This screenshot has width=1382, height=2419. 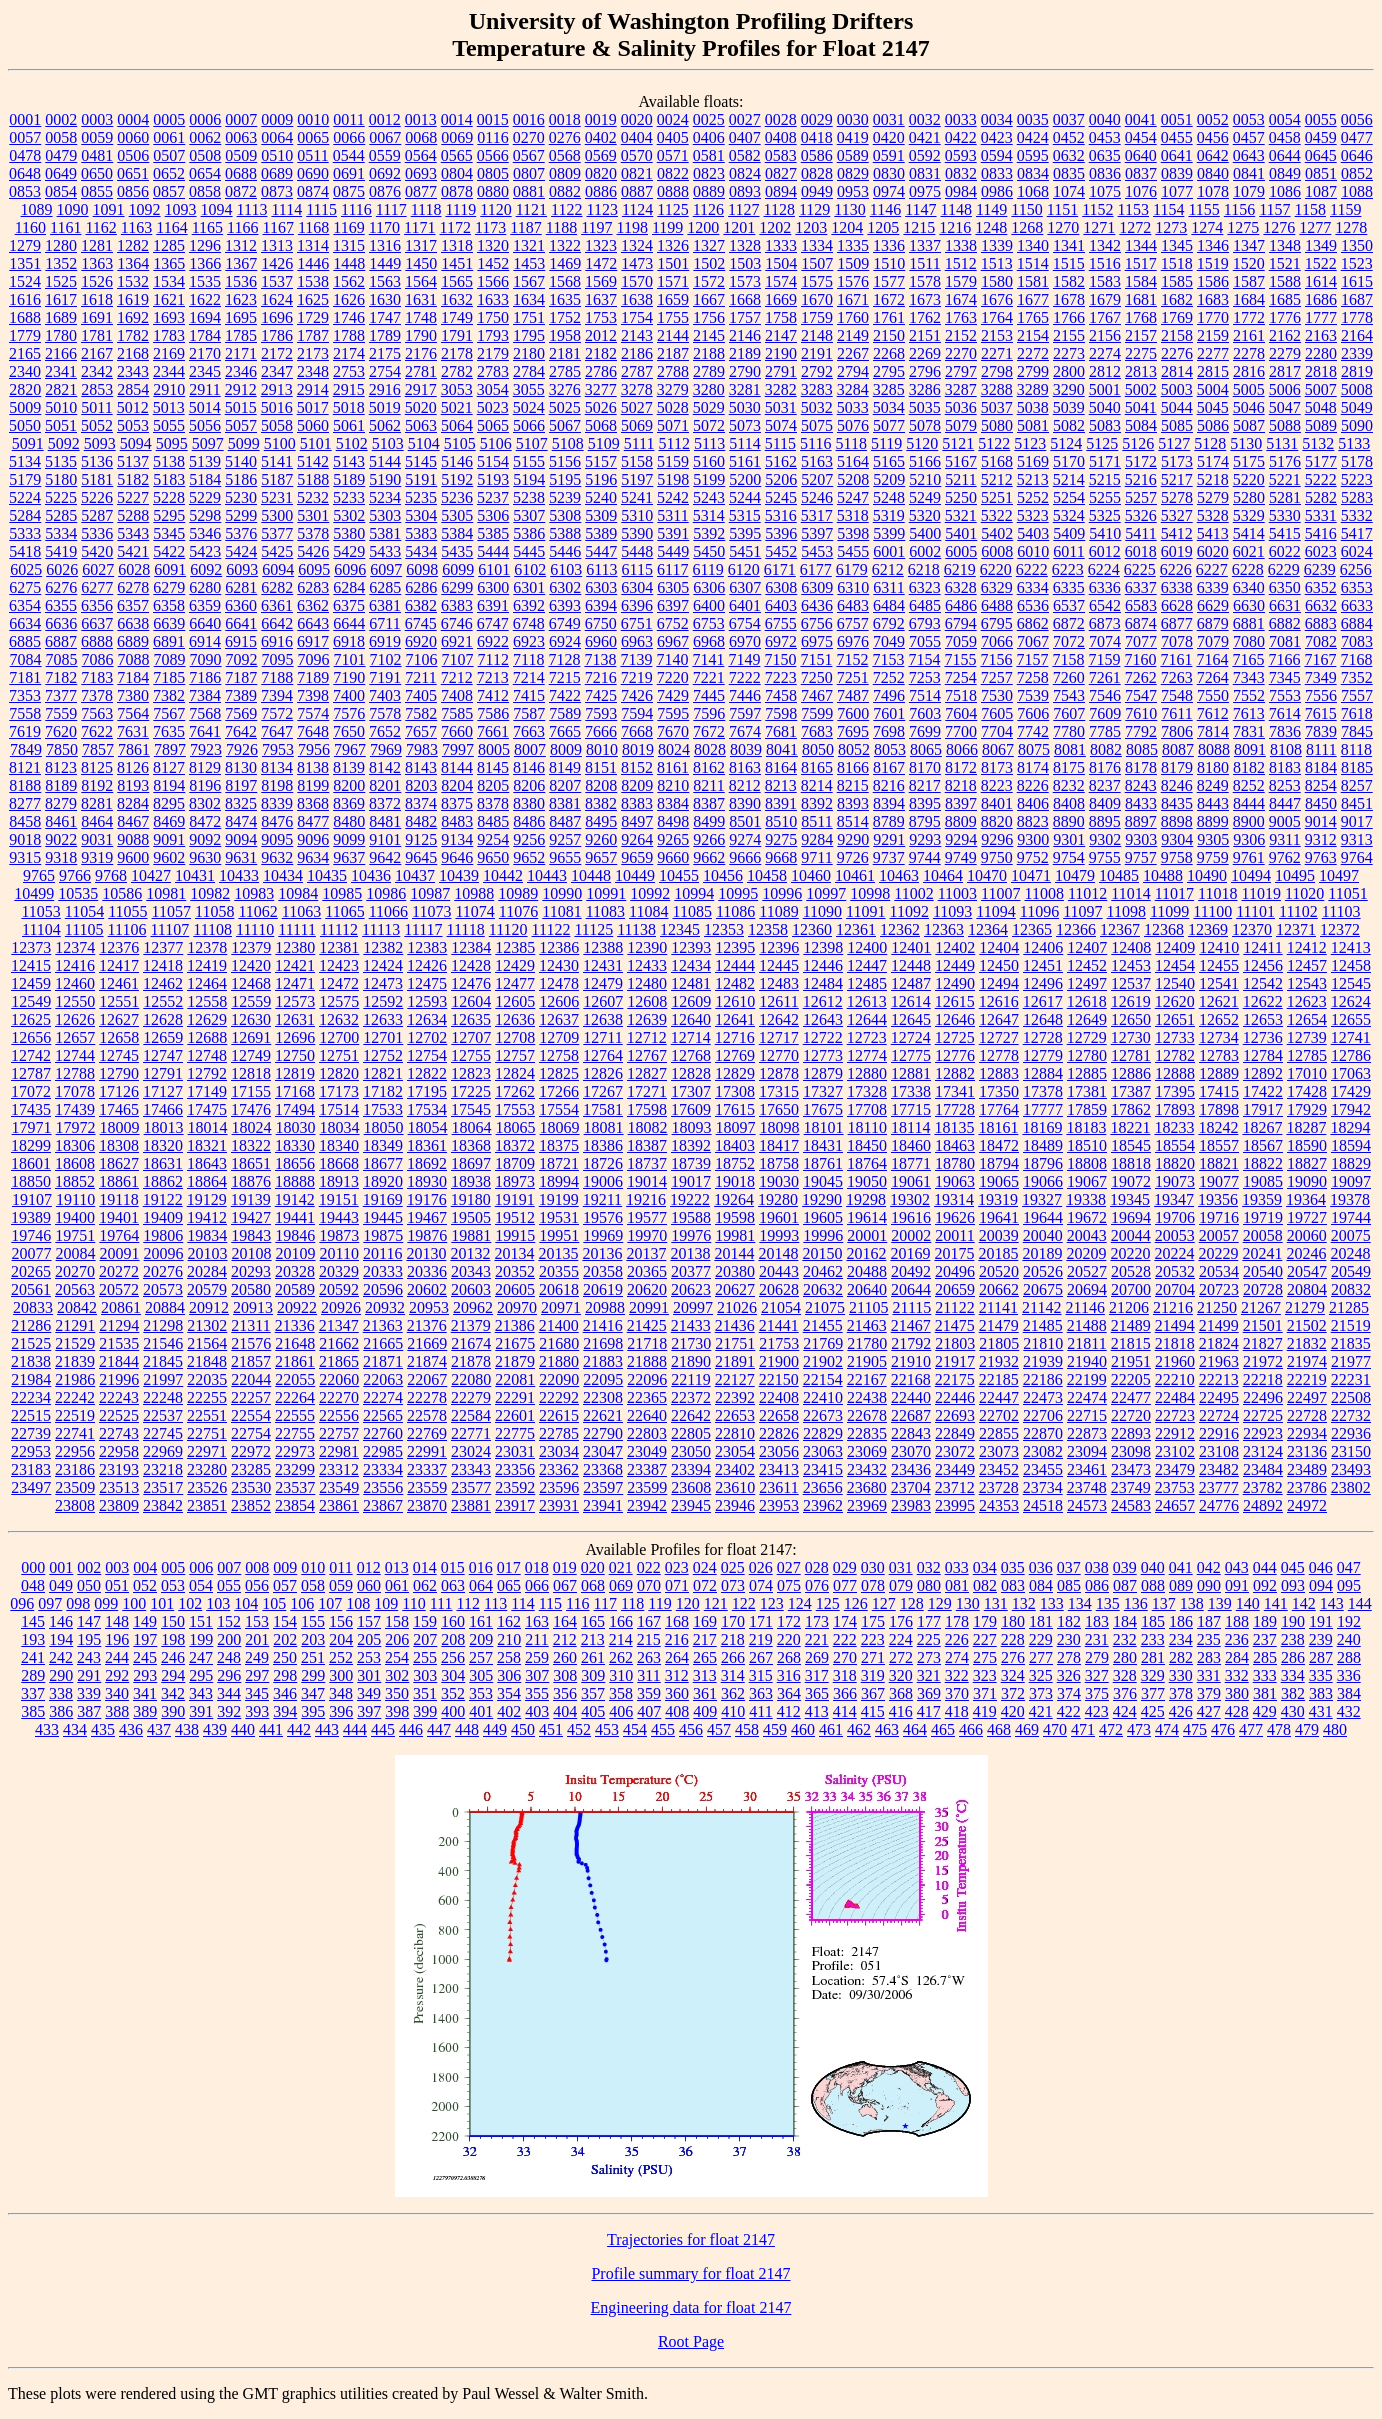 What do you see at coordinates (779, 1271) in the screenshot?
I see `20443` at bounding box center [779, 1271].